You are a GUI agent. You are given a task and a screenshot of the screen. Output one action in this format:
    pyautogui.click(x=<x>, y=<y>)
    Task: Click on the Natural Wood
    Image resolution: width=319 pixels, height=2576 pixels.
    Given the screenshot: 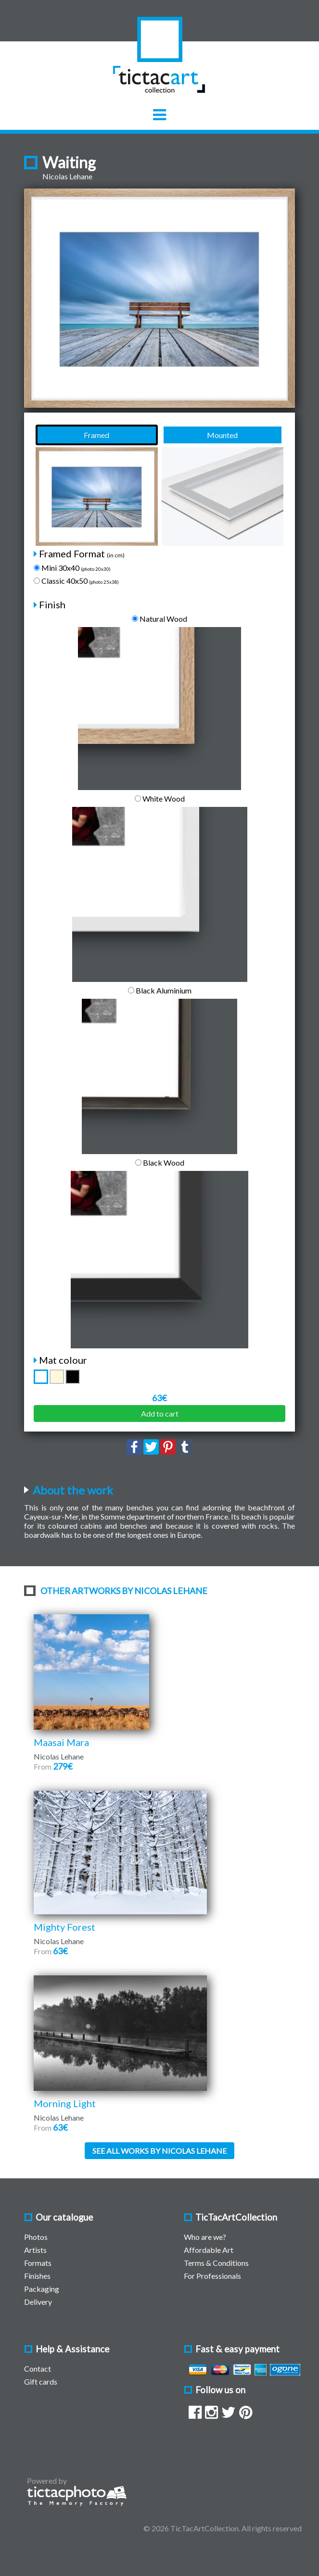 What is the action you would take?
    pyautogui.click(x=159, y=618)
    